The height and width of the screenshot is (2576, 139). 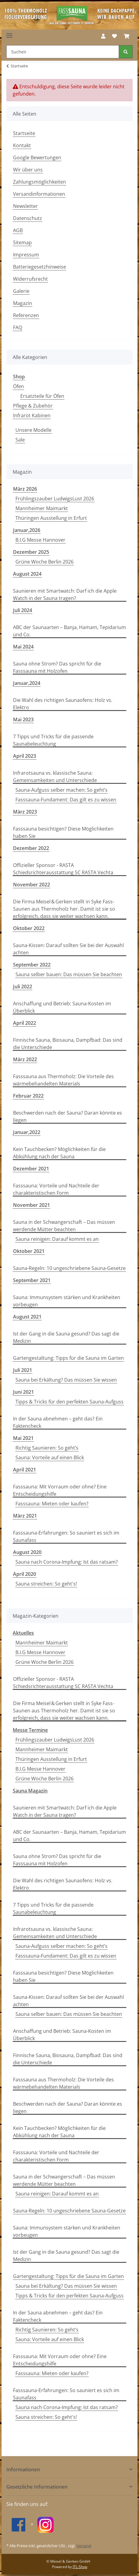 I want to click on Sauna selber bauen: Das müssen Sie beachten, so click(x=68, y=974).